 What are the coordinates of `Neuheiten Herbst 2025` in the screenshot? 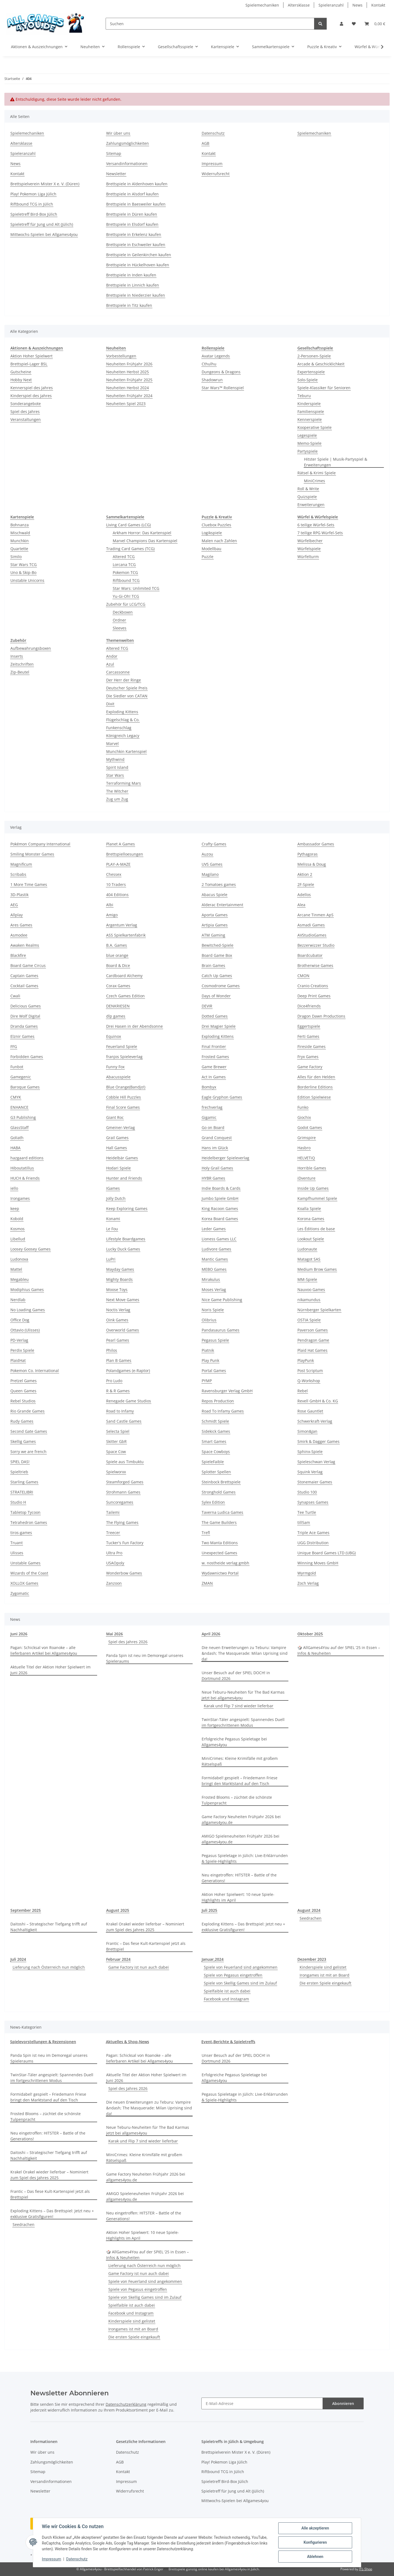 It's located at (127, 371).